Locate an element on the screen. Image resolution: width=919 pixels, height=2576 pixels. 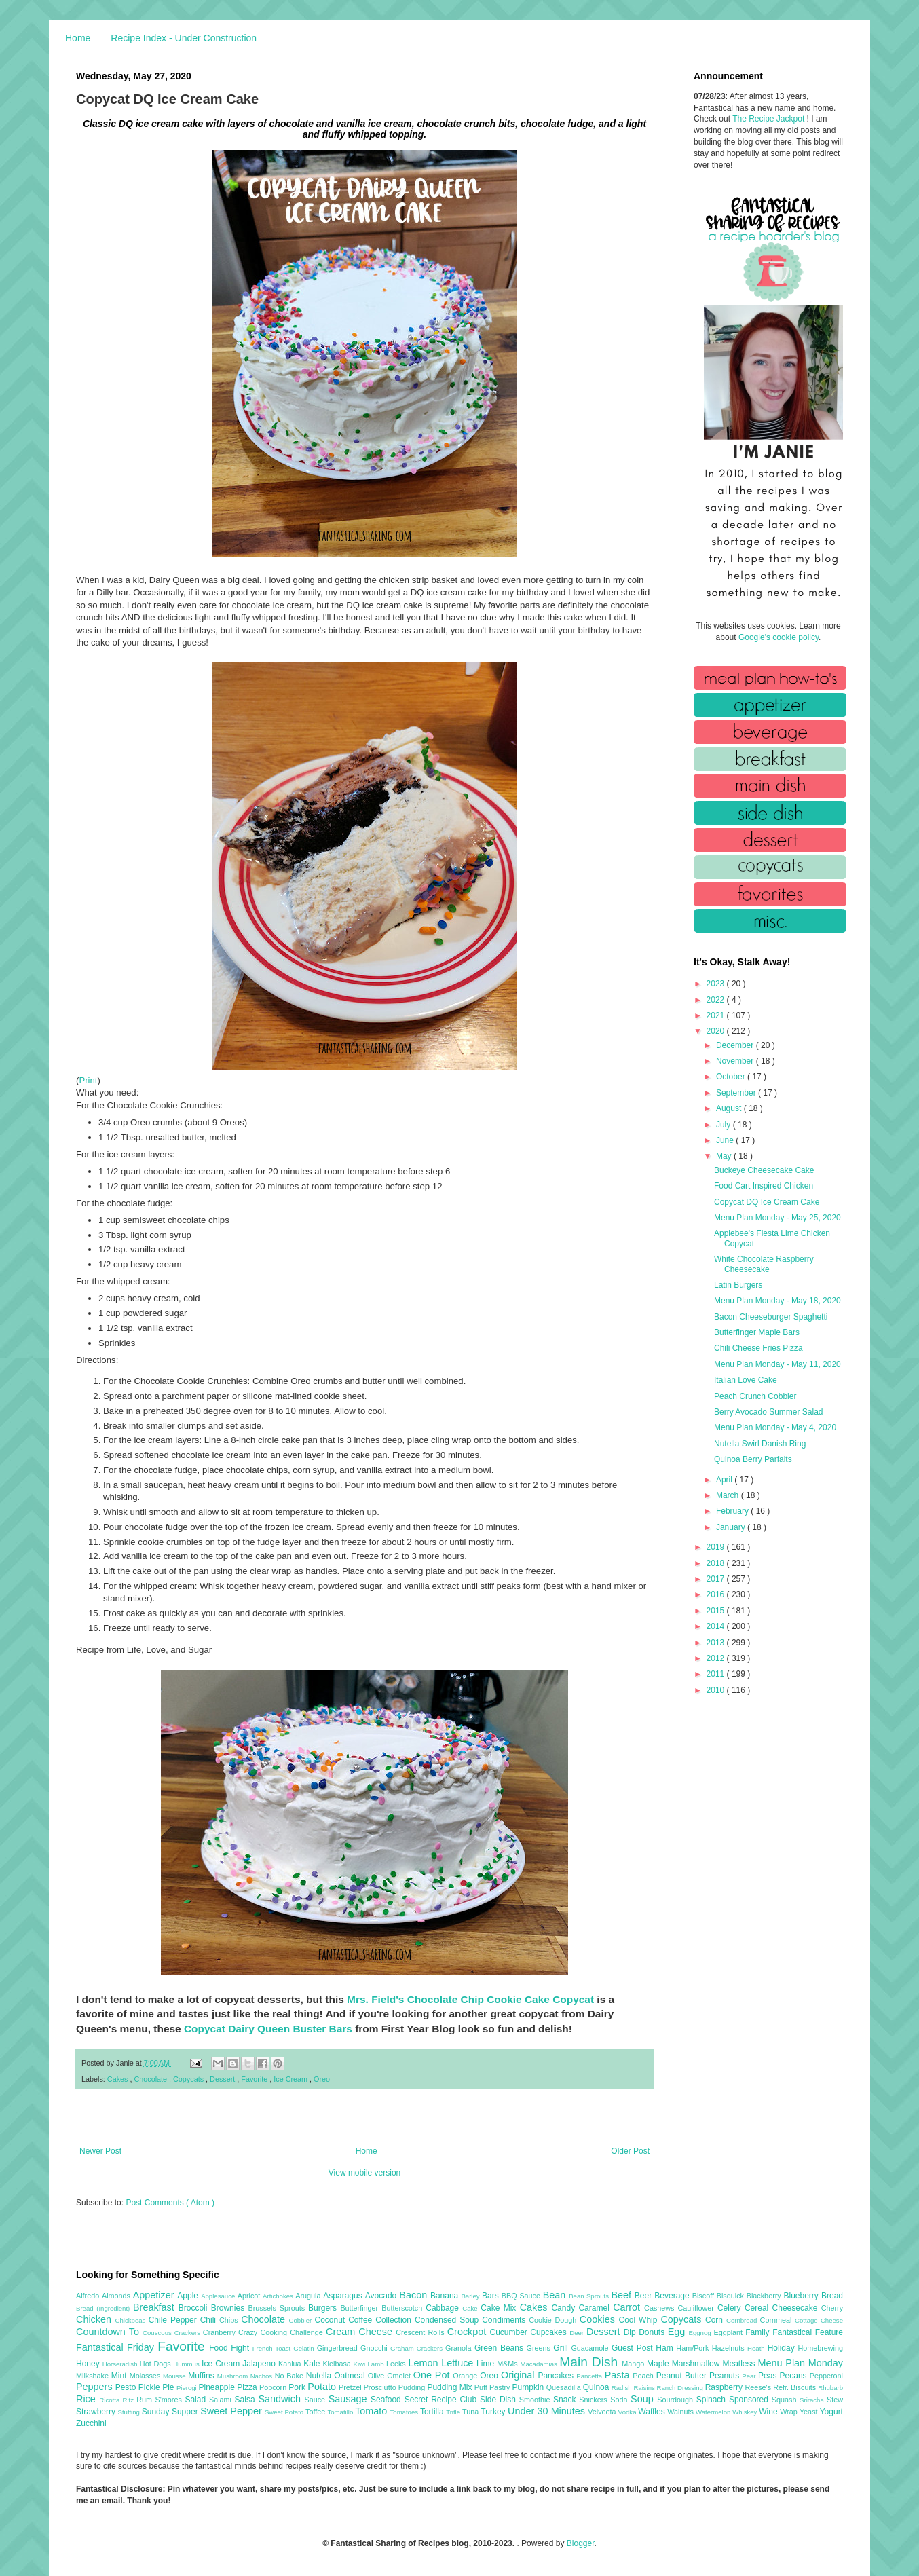
Artichokes is located at coordinates (279, 2296).